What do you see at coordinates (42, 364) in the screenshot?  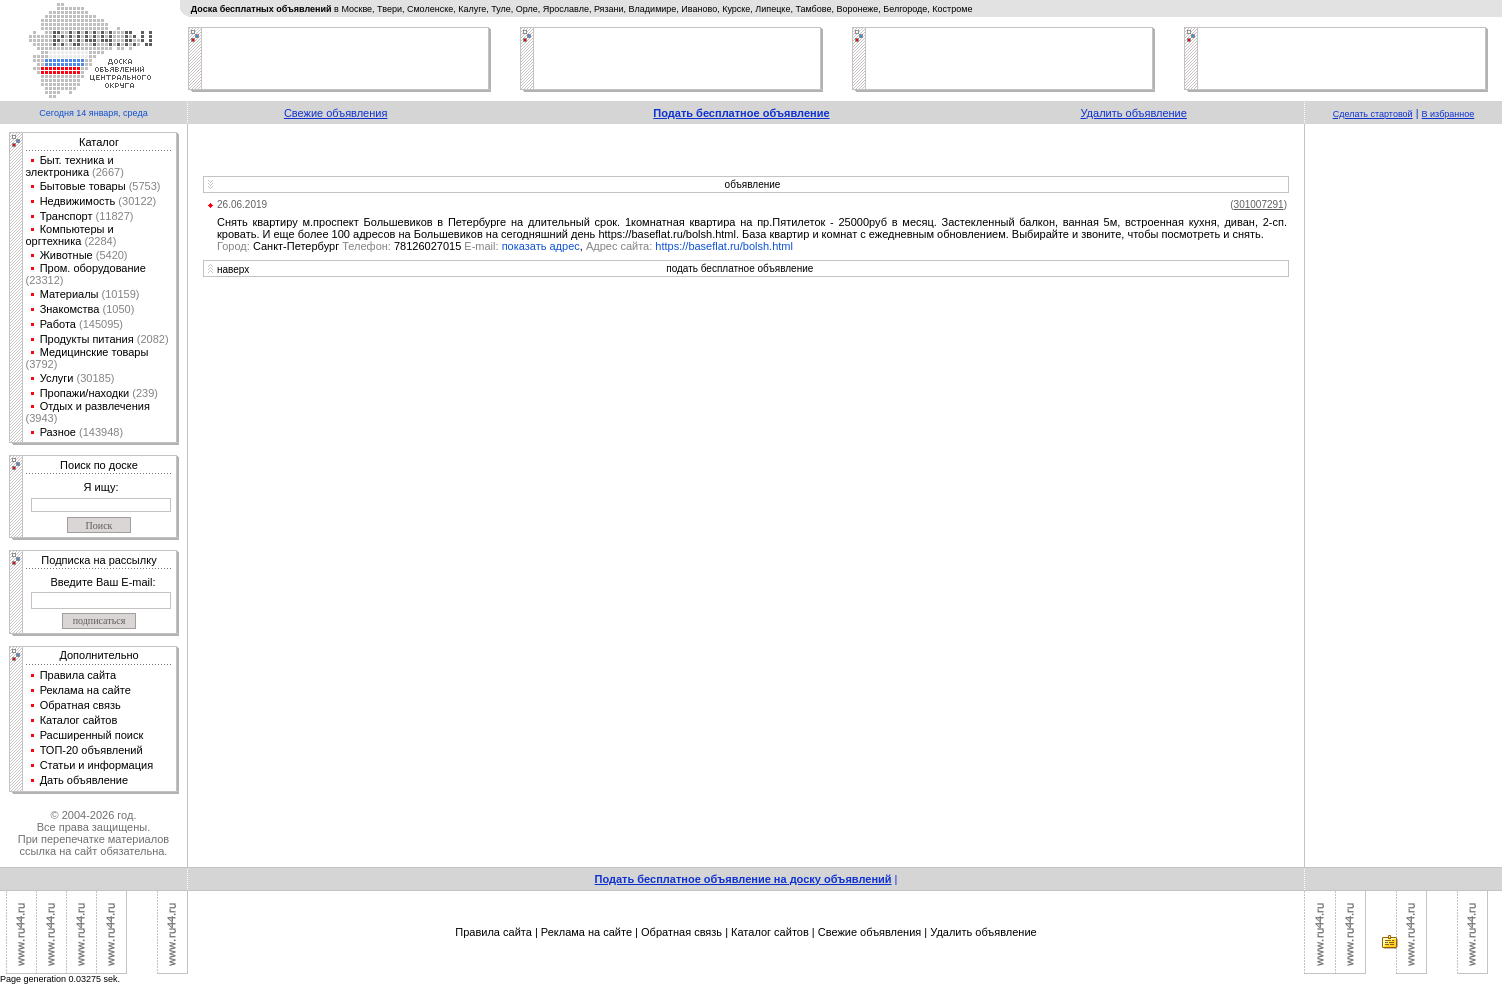 I see `(3792)` at bounding box center [42, 364].